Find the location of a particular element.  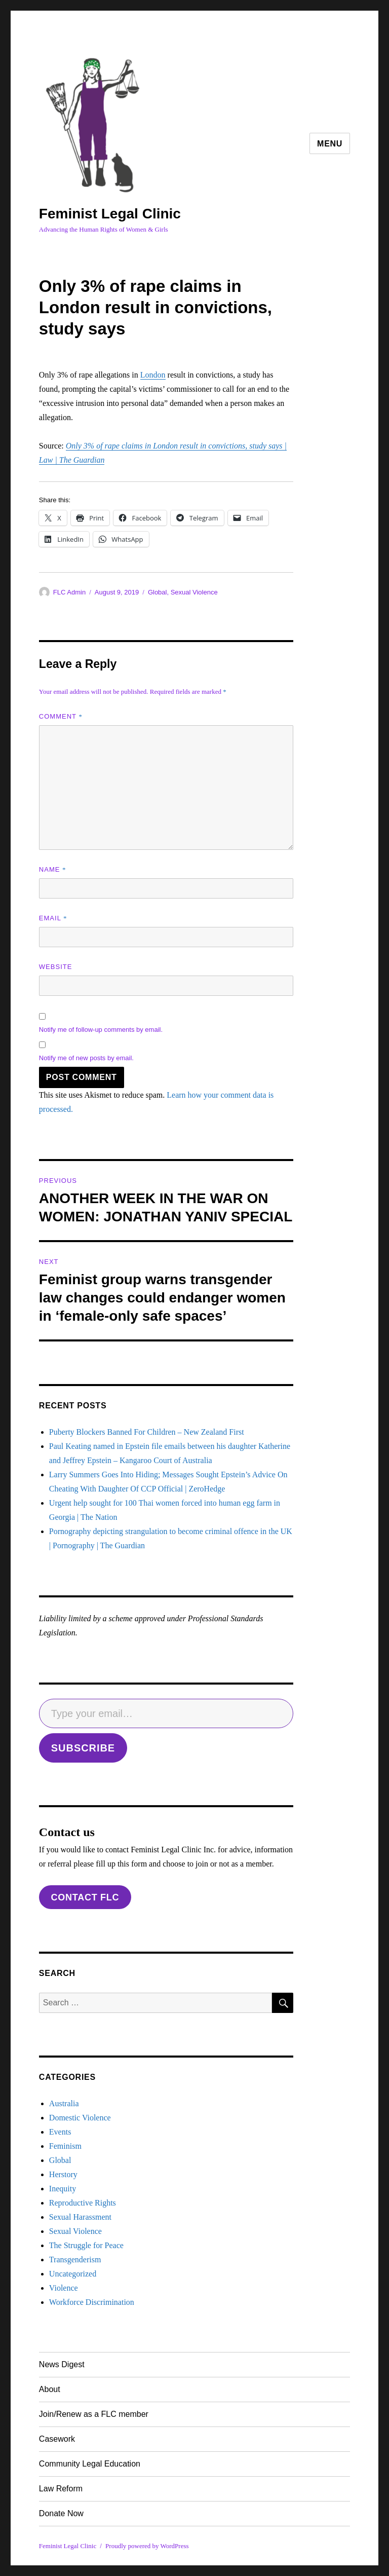

Herstory is located at coordinates (63, 2174).